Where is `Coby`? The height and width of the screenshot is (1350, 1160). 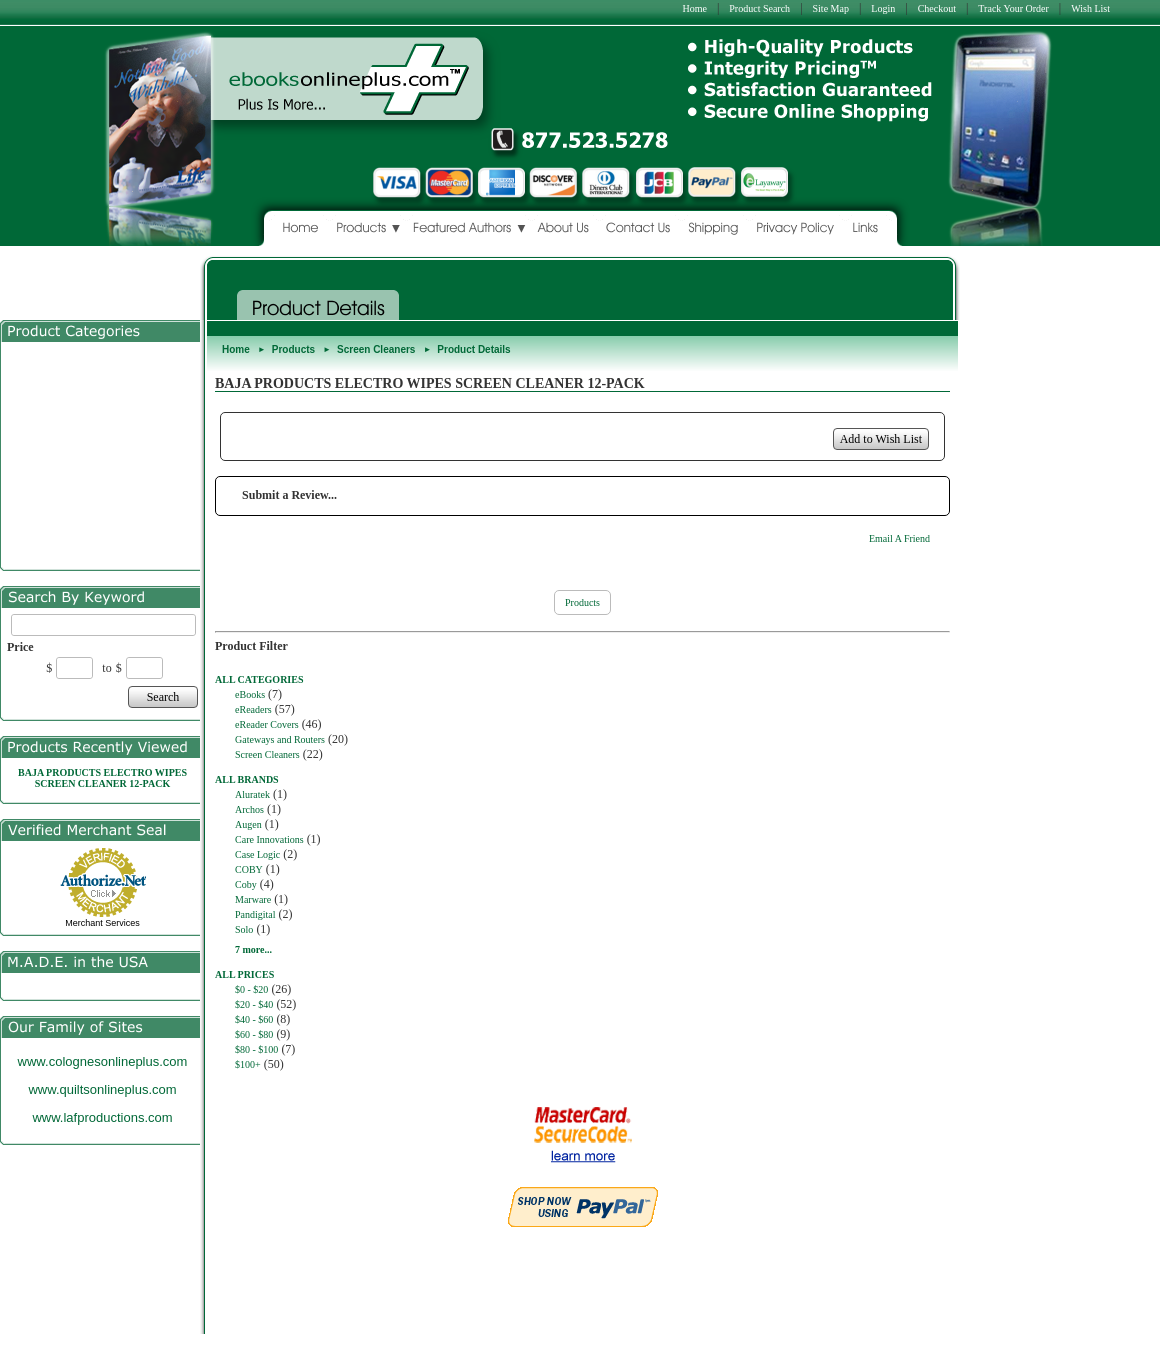
Coby is located at coordinates (246, 884).